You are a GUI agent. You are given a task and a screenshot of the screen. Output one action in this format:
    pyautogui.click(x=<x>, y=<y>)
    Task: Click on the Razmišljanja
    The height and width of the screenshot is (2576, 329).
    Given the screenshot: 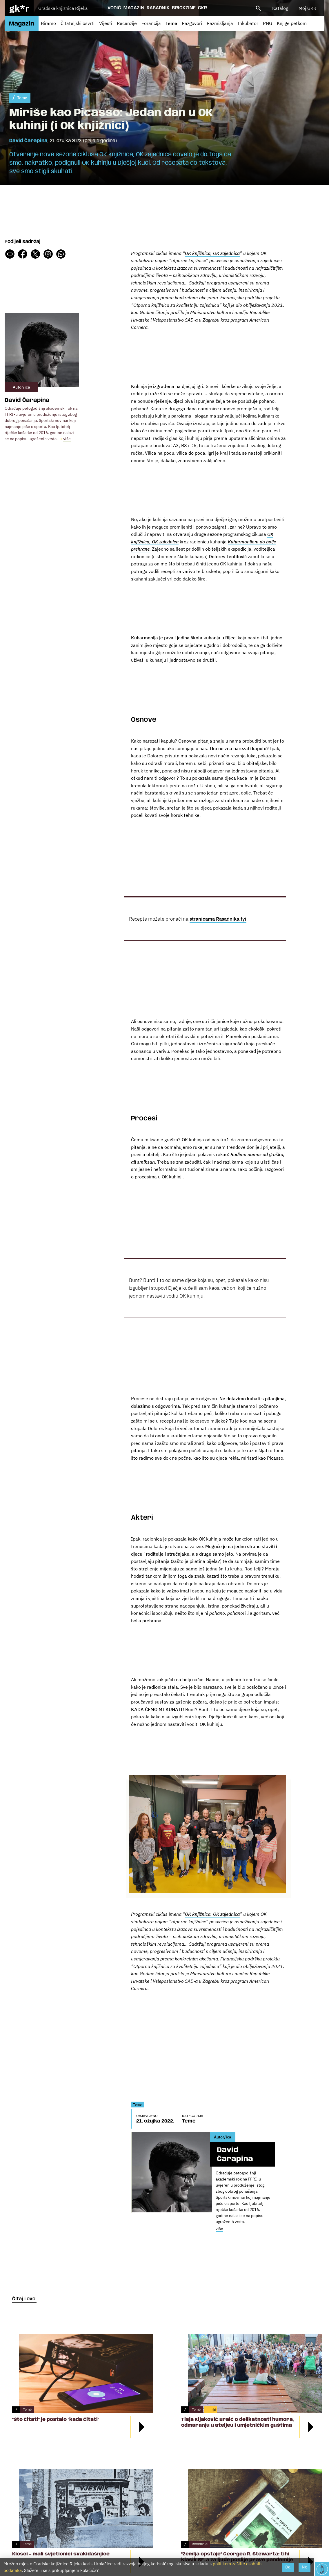 What is the action you would take?
    pyautogui.click(x=220, y=23)
    